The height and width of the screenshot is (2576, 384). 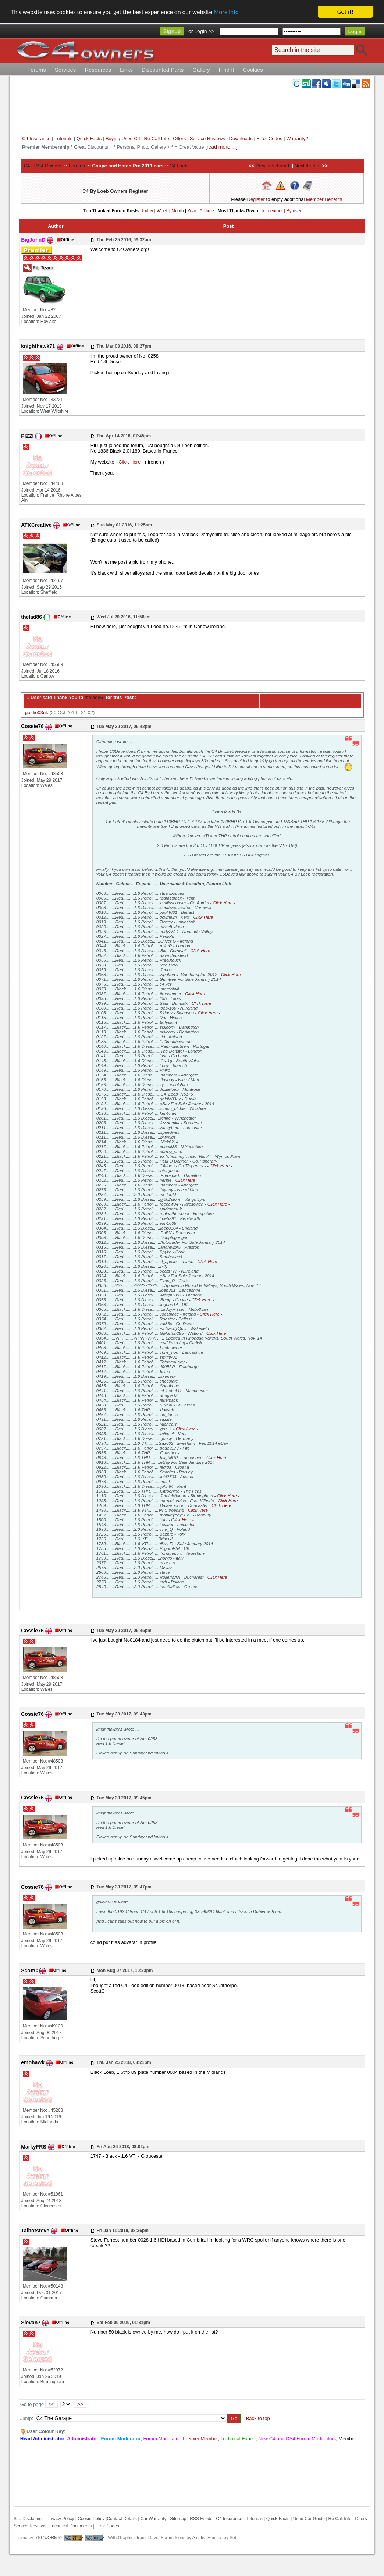 I want to click on Week, so click(x=162, y=210).